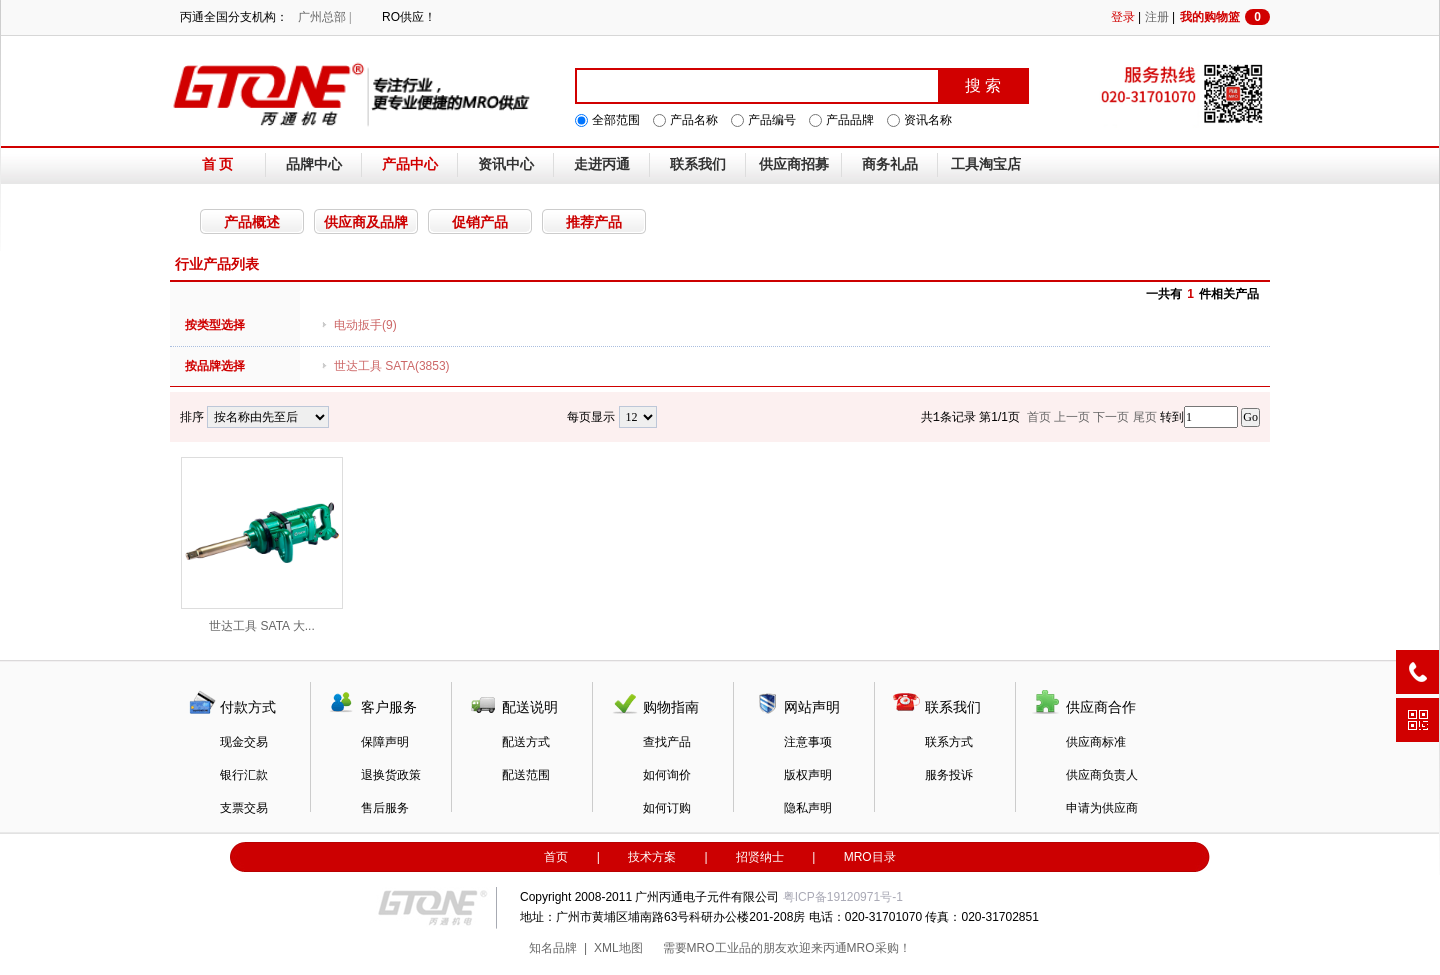 The height and width of the screenshot is (975, 1440). Describe the element at coordinates (1102, 775) in the screenshot. I see `供应商负责人` at that location.